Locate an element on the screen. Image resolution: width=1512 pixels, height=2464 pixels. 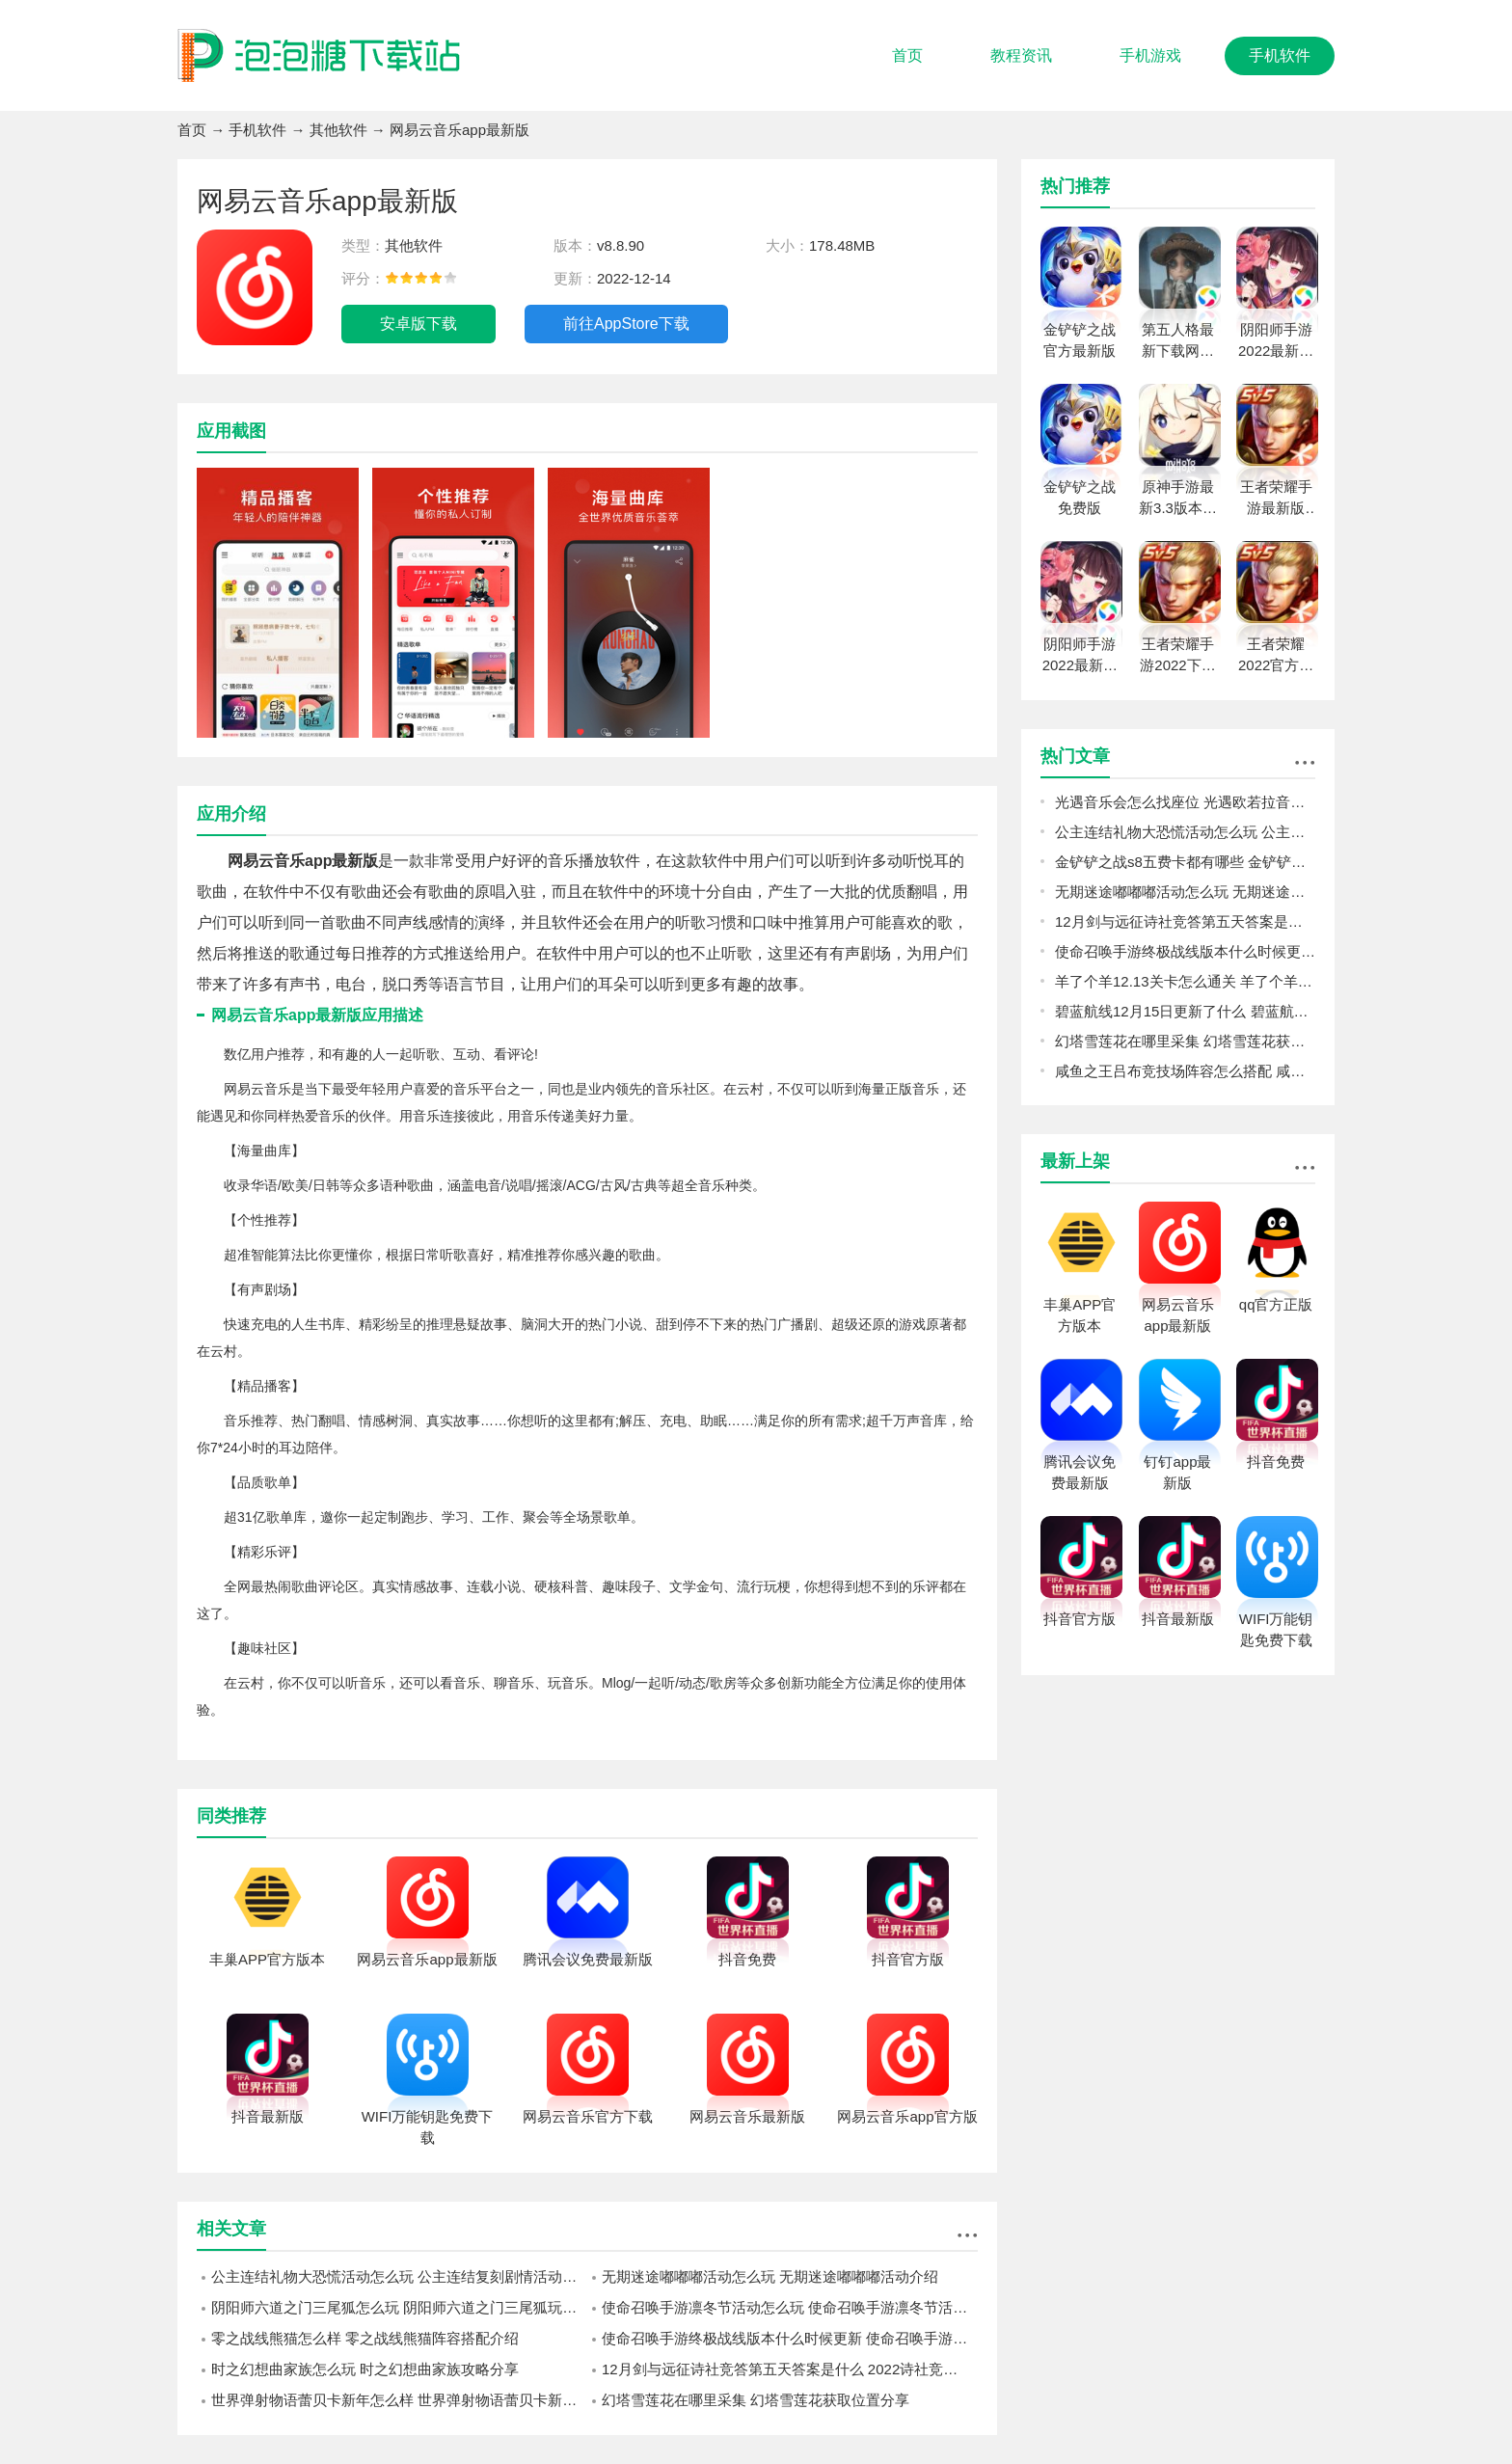
无期迷途嘟嘟嘟活动怎么玩 无期迷途嘟嘟嘟活动介绍 is located at coordinates (770, 2276).